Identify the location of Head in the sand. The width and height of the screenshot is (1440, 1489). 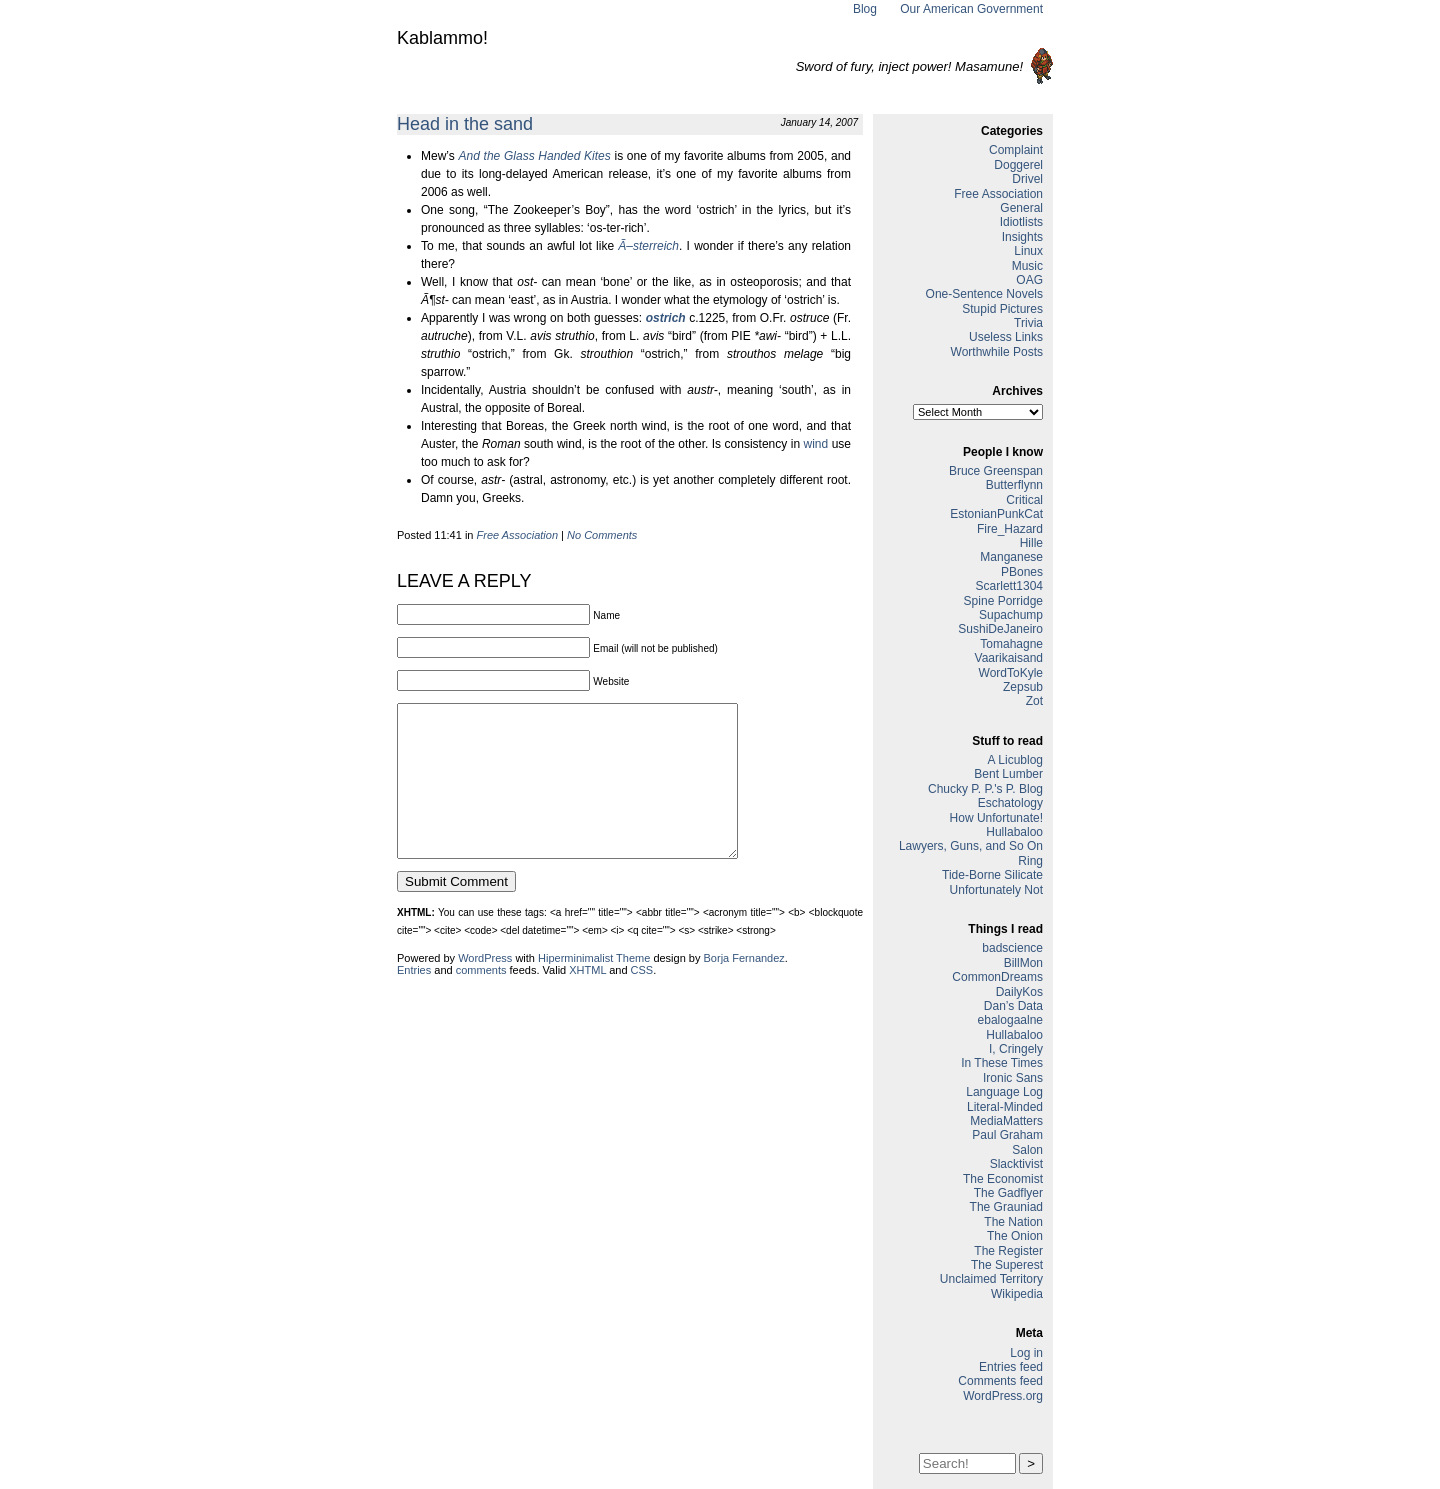
(465, 124).